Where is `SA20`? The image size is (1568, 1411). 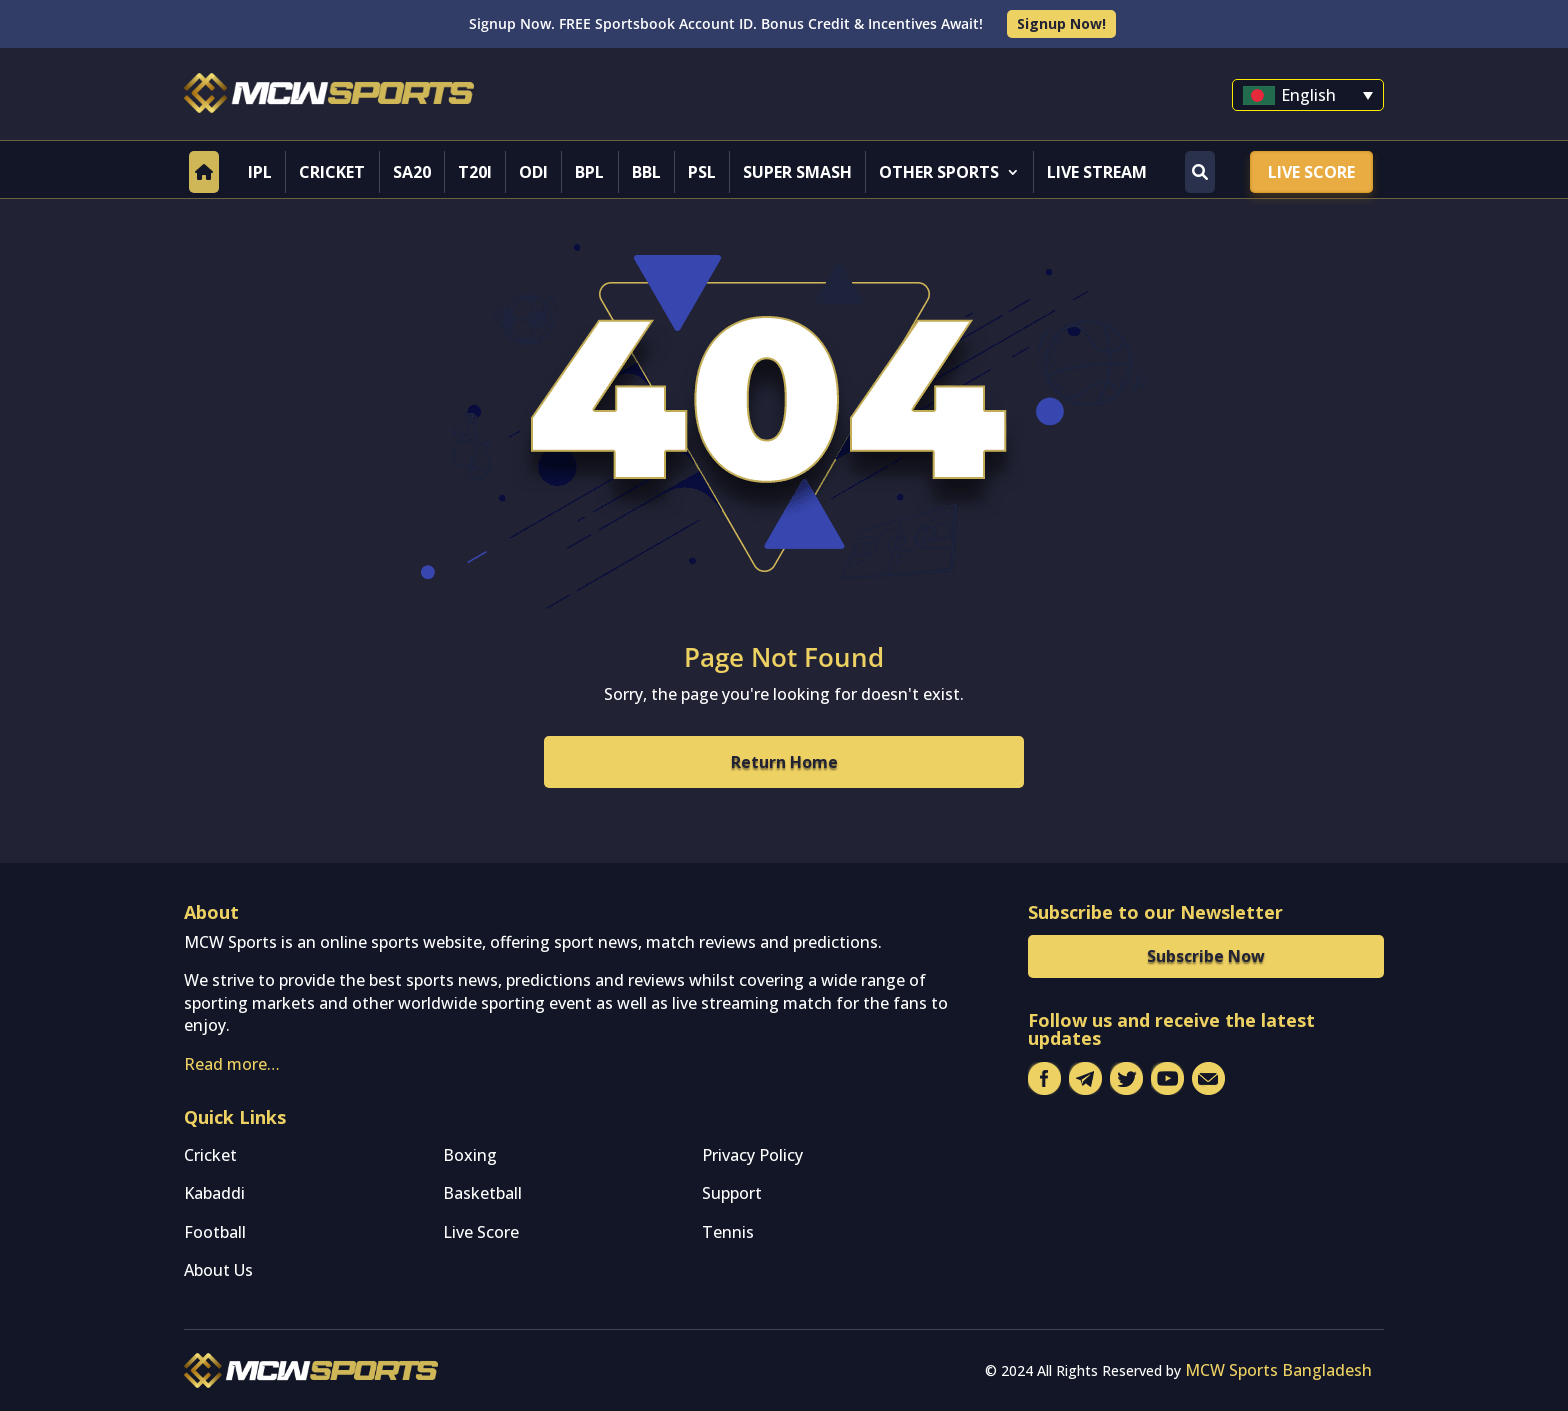 SA20 is located at coordinates (412, 172).